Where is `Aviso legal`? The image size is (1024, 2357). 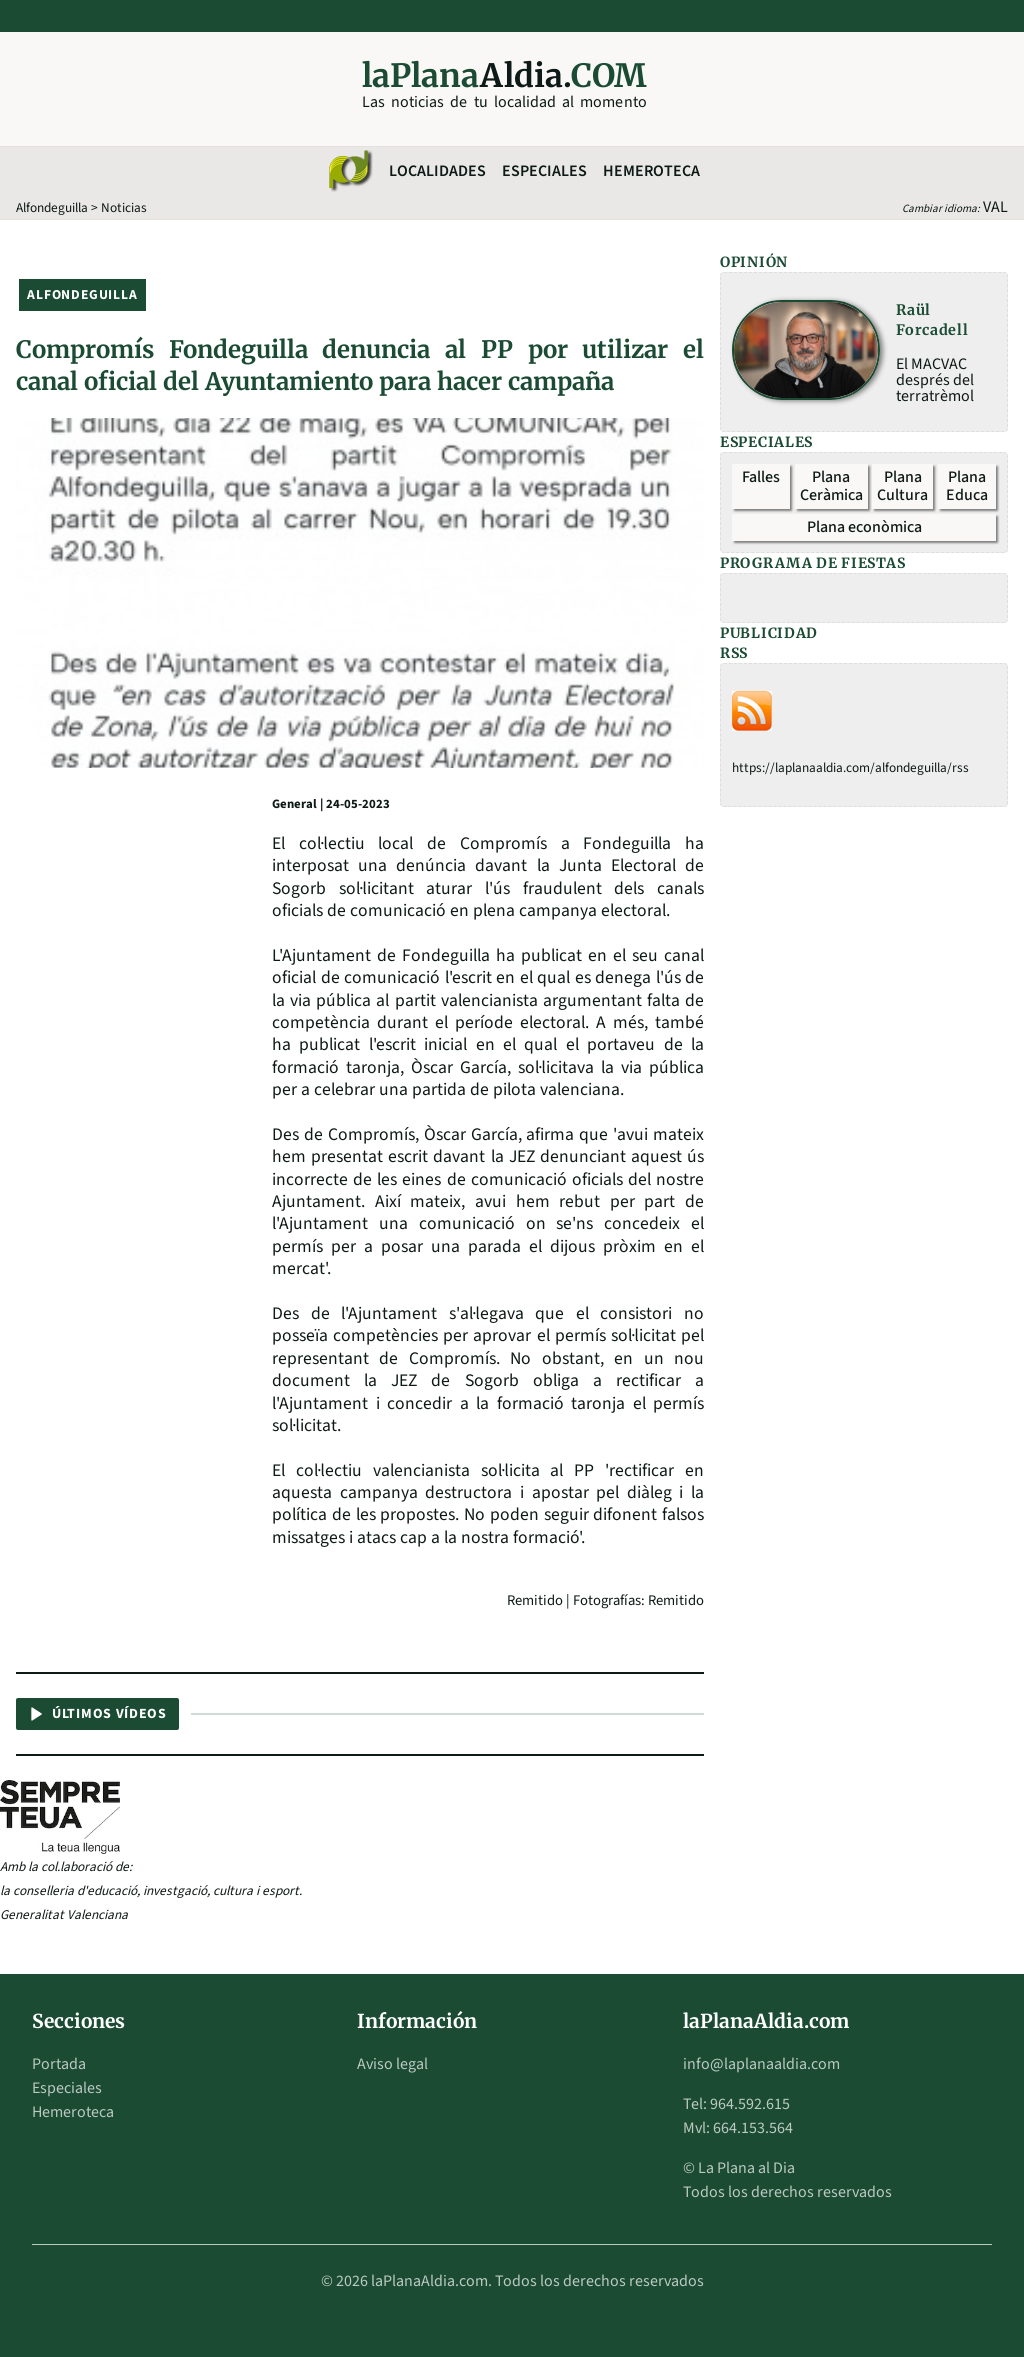
Aviso legal is located at coordinates (392, 2064).